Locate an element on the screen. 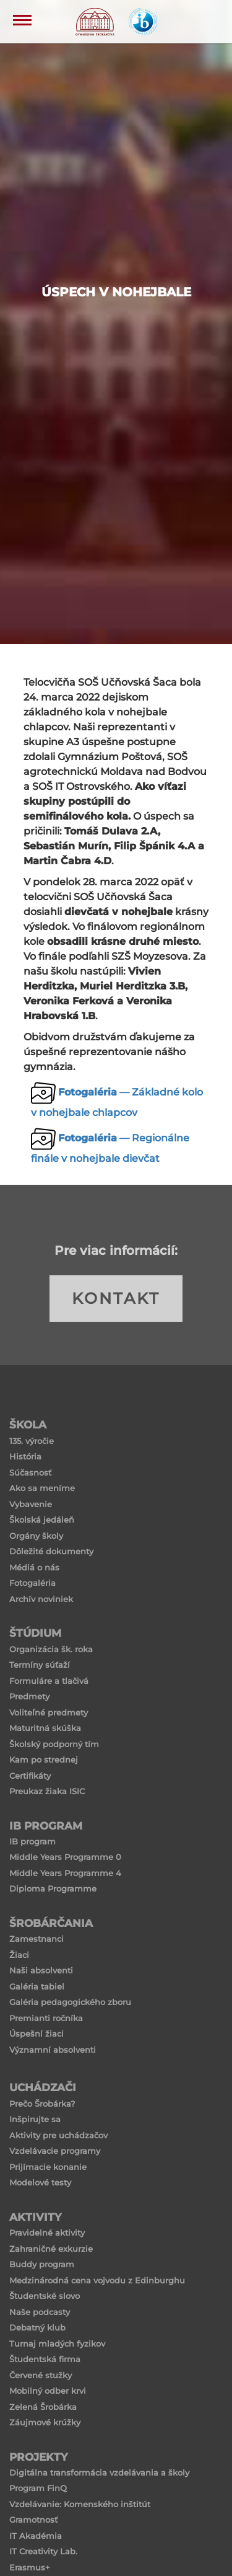  IB program is located at coordinates (32, 1841).